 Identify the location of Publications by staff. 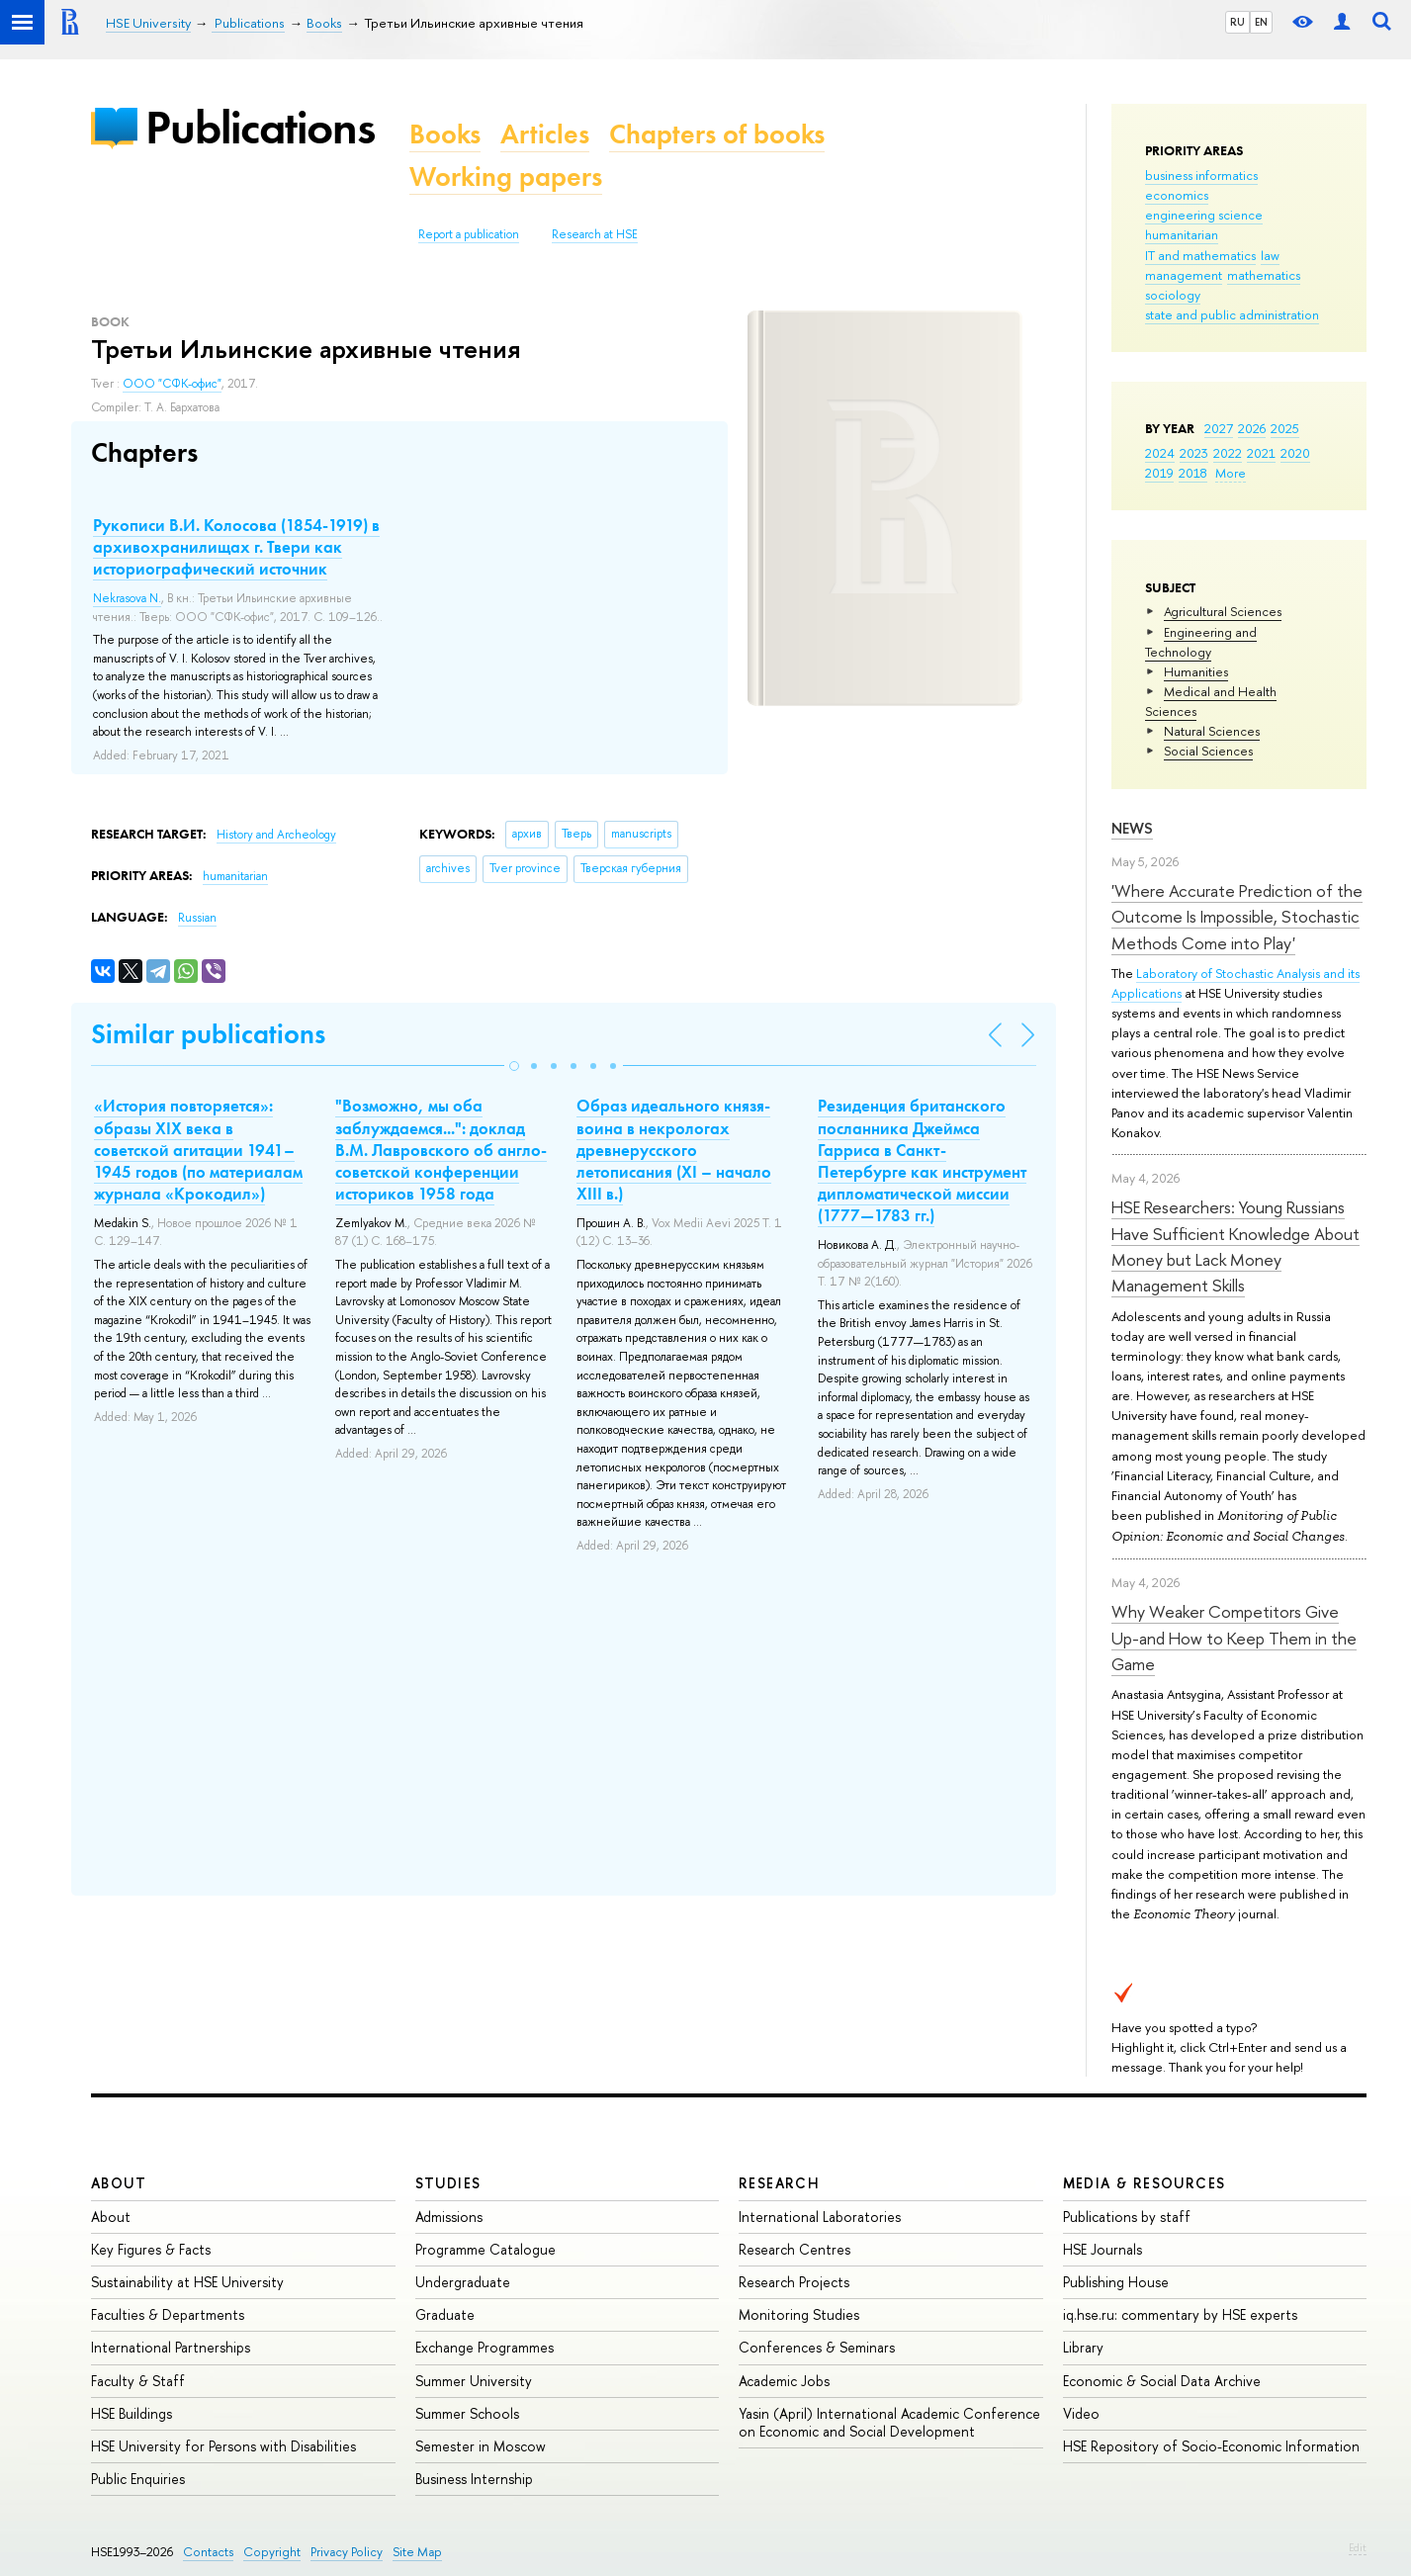
(1127, 2216).